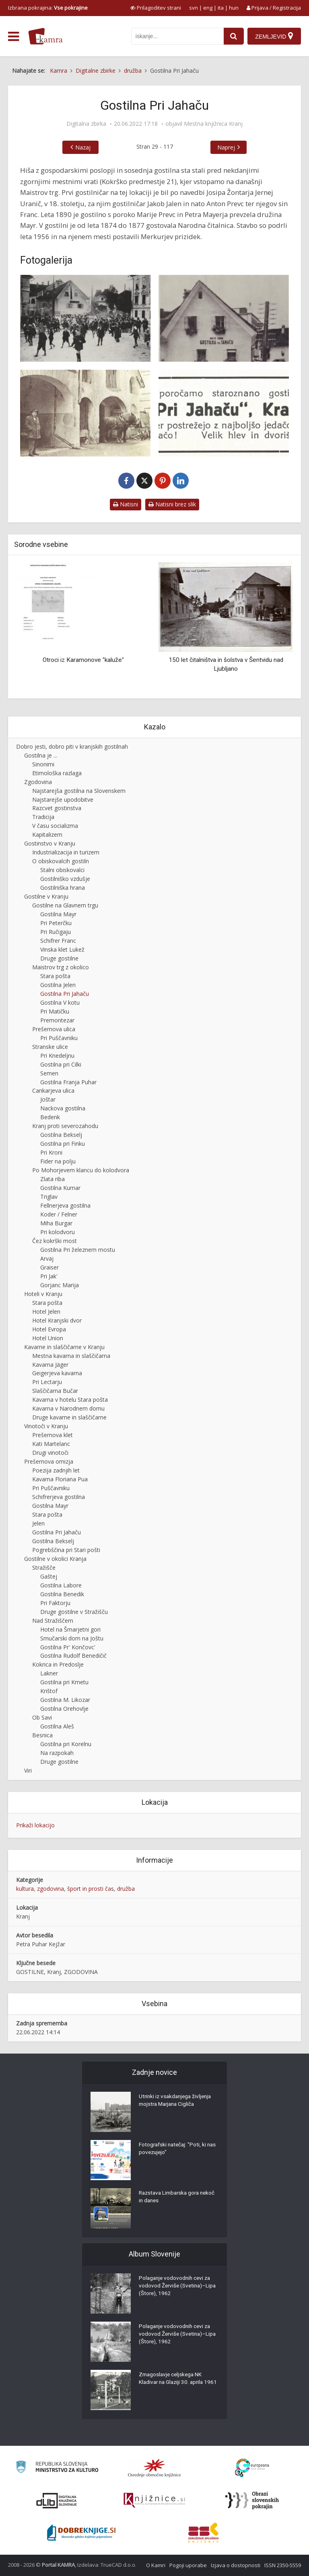  I want to click on Najstarejše upodobitve, so click(62, 799).